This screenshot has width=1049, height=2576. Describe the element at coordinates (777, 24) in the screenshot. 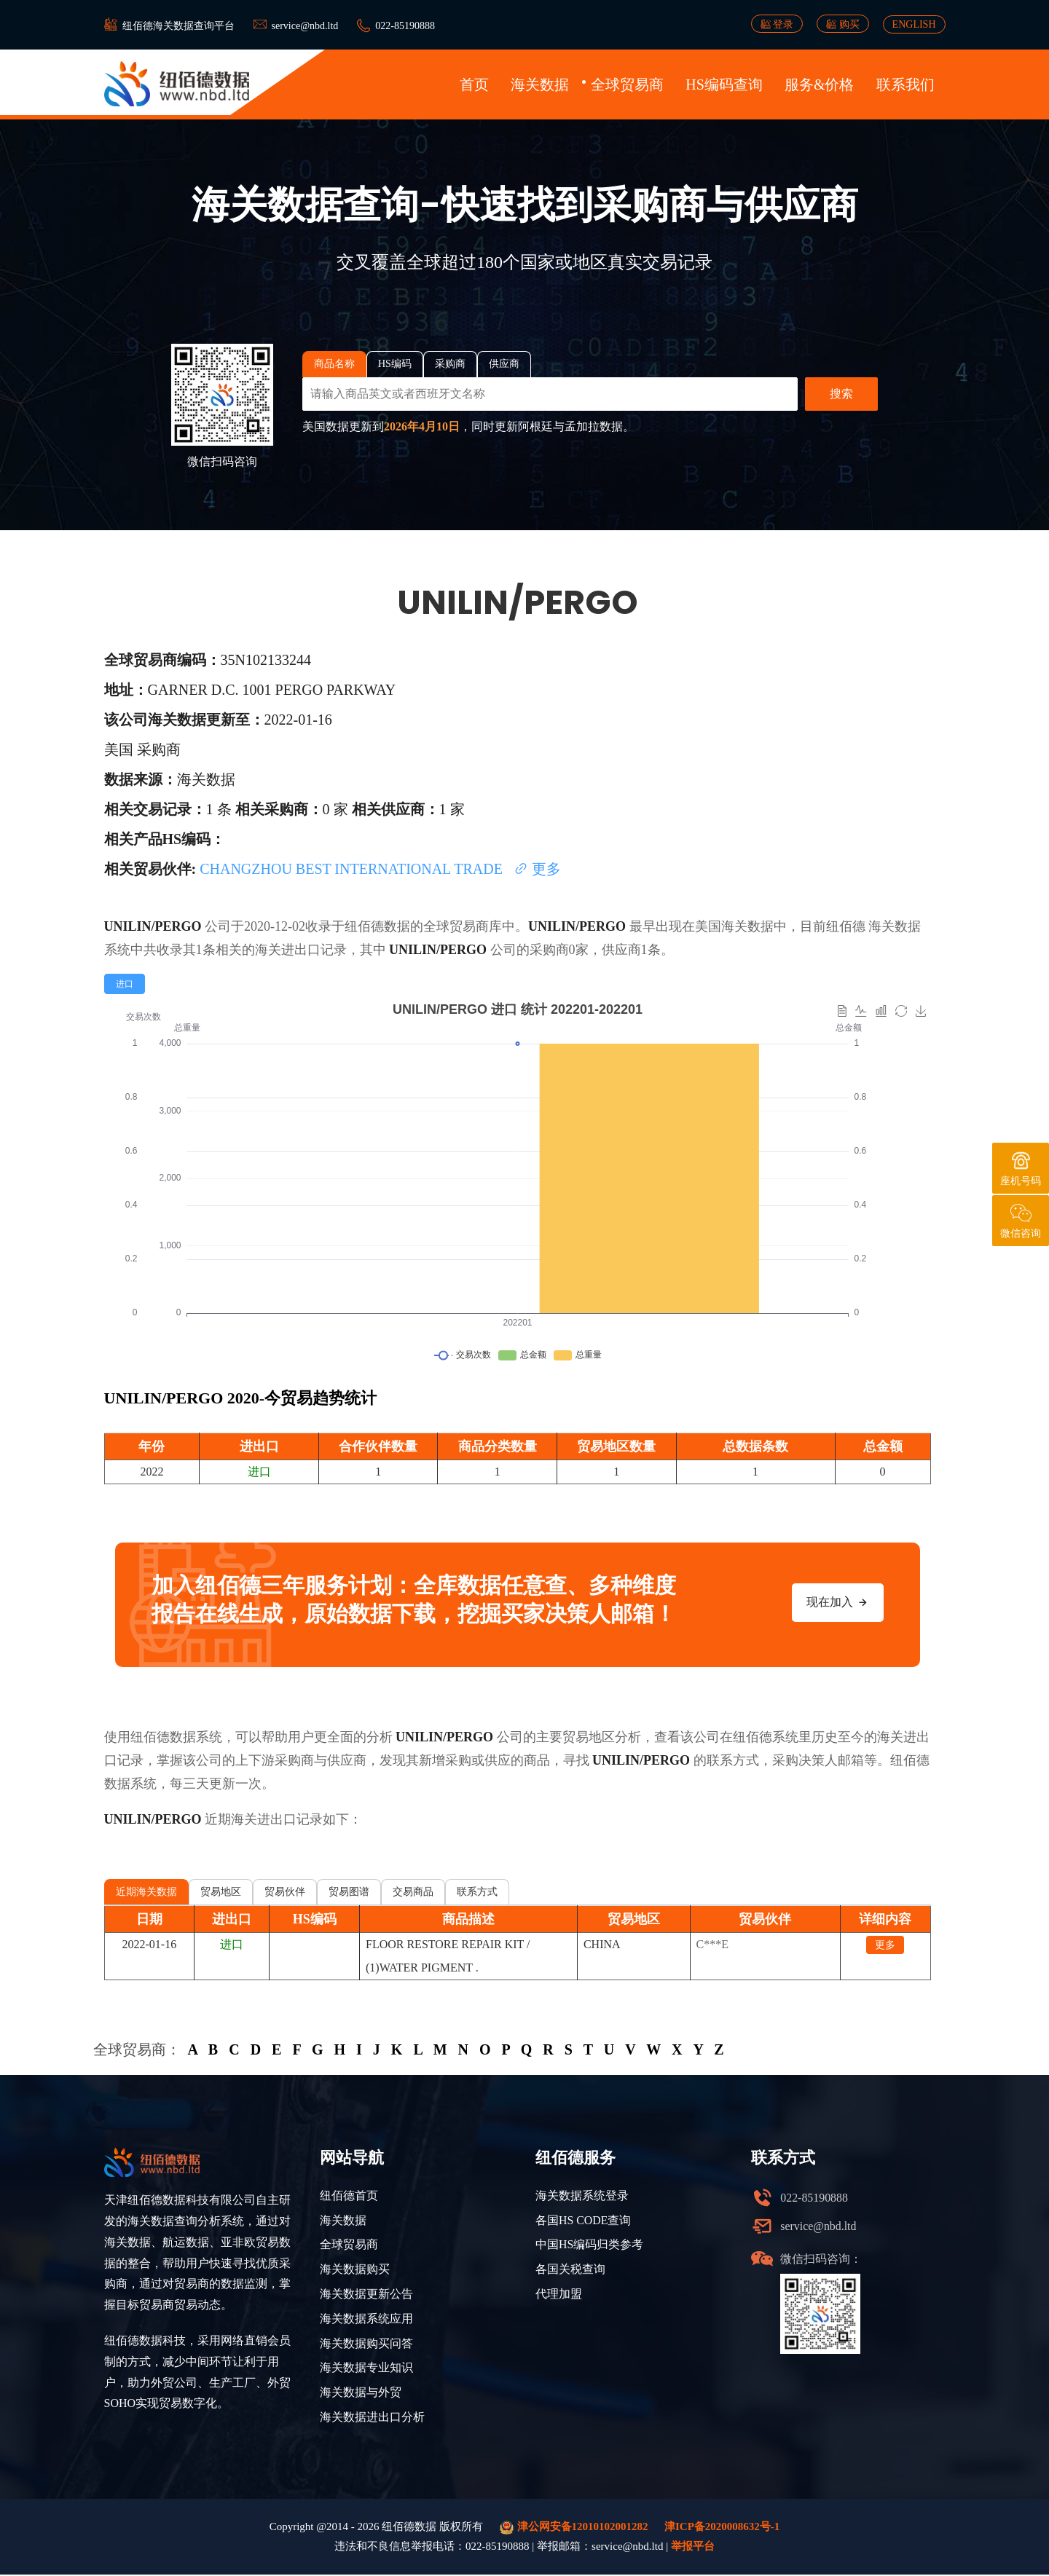

I see `登录` at that location.